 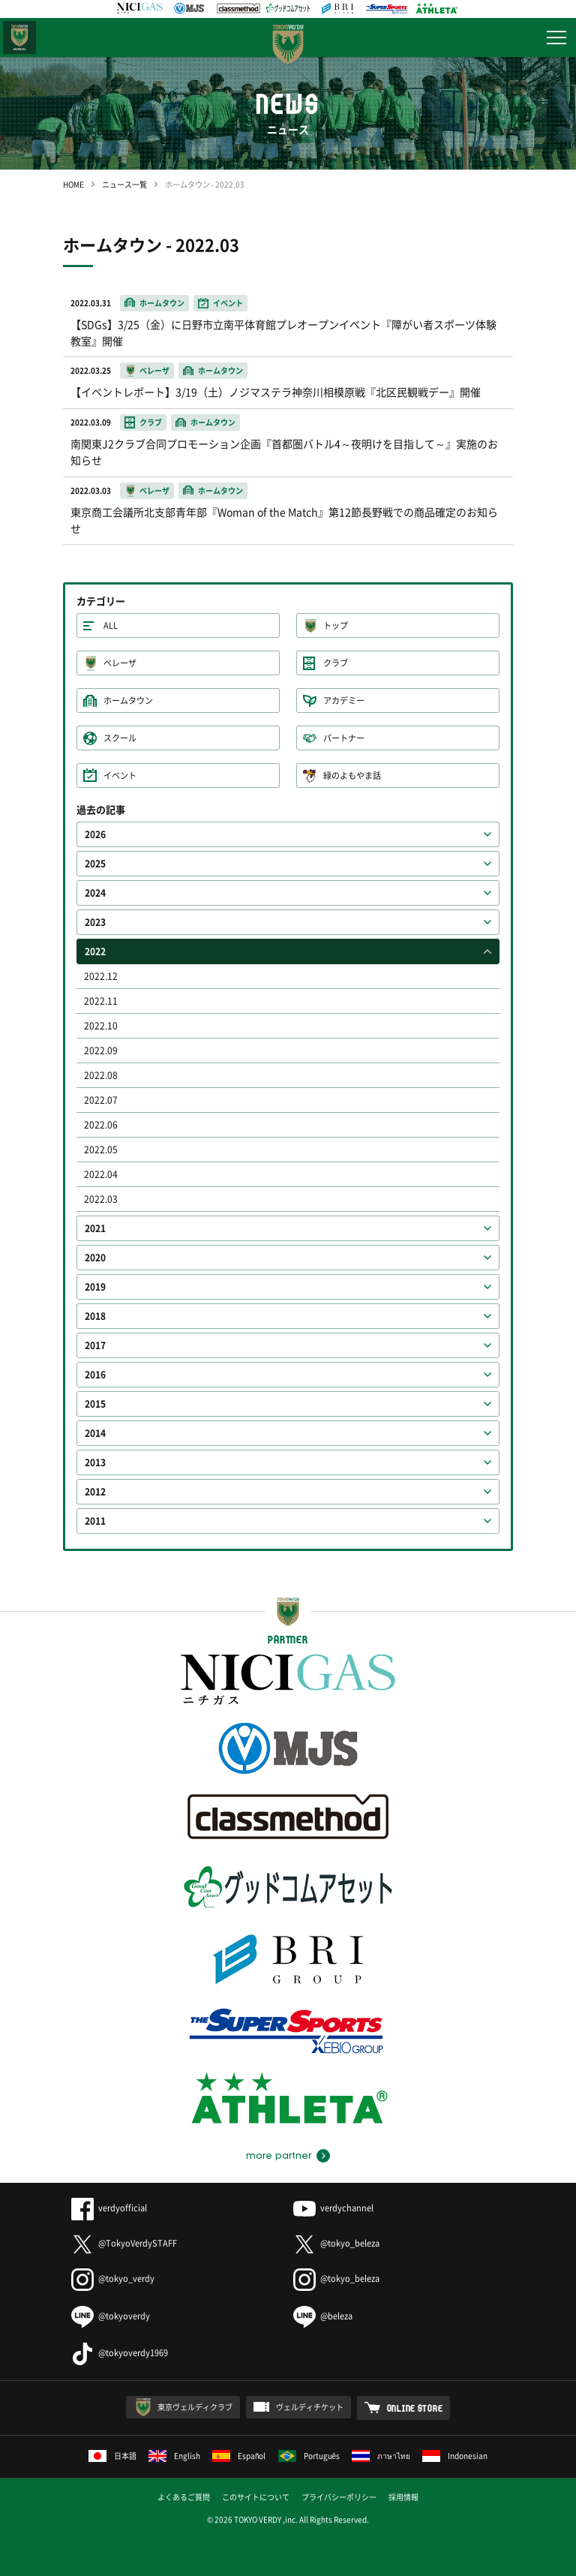 What do you see at coordinates (109, 2208) in the screenshot?
I see `verdyofficial` at bounding box center [109, 2208].